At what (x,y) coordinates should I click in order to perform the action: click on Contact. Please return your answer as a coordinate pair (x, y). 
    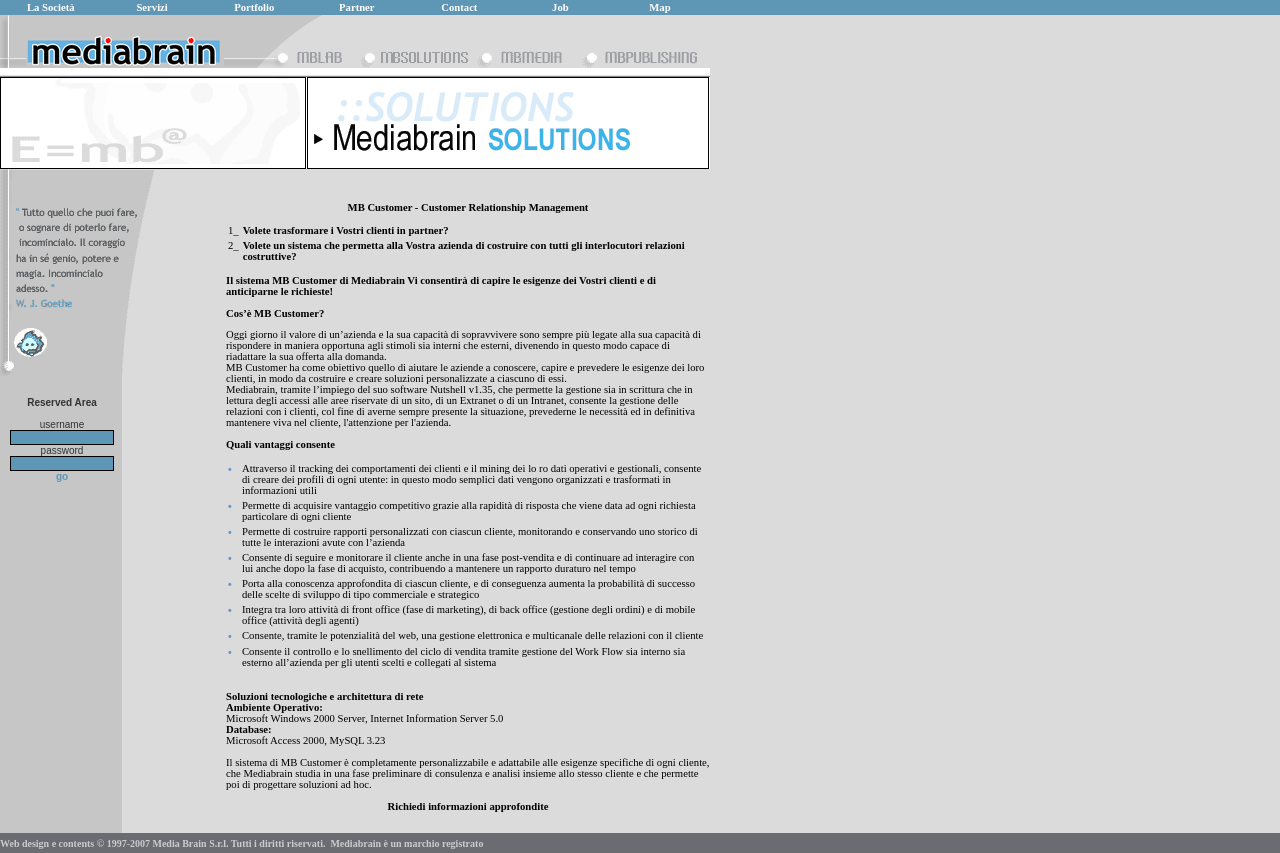
    Looking at the image, I should click on (459, 7).